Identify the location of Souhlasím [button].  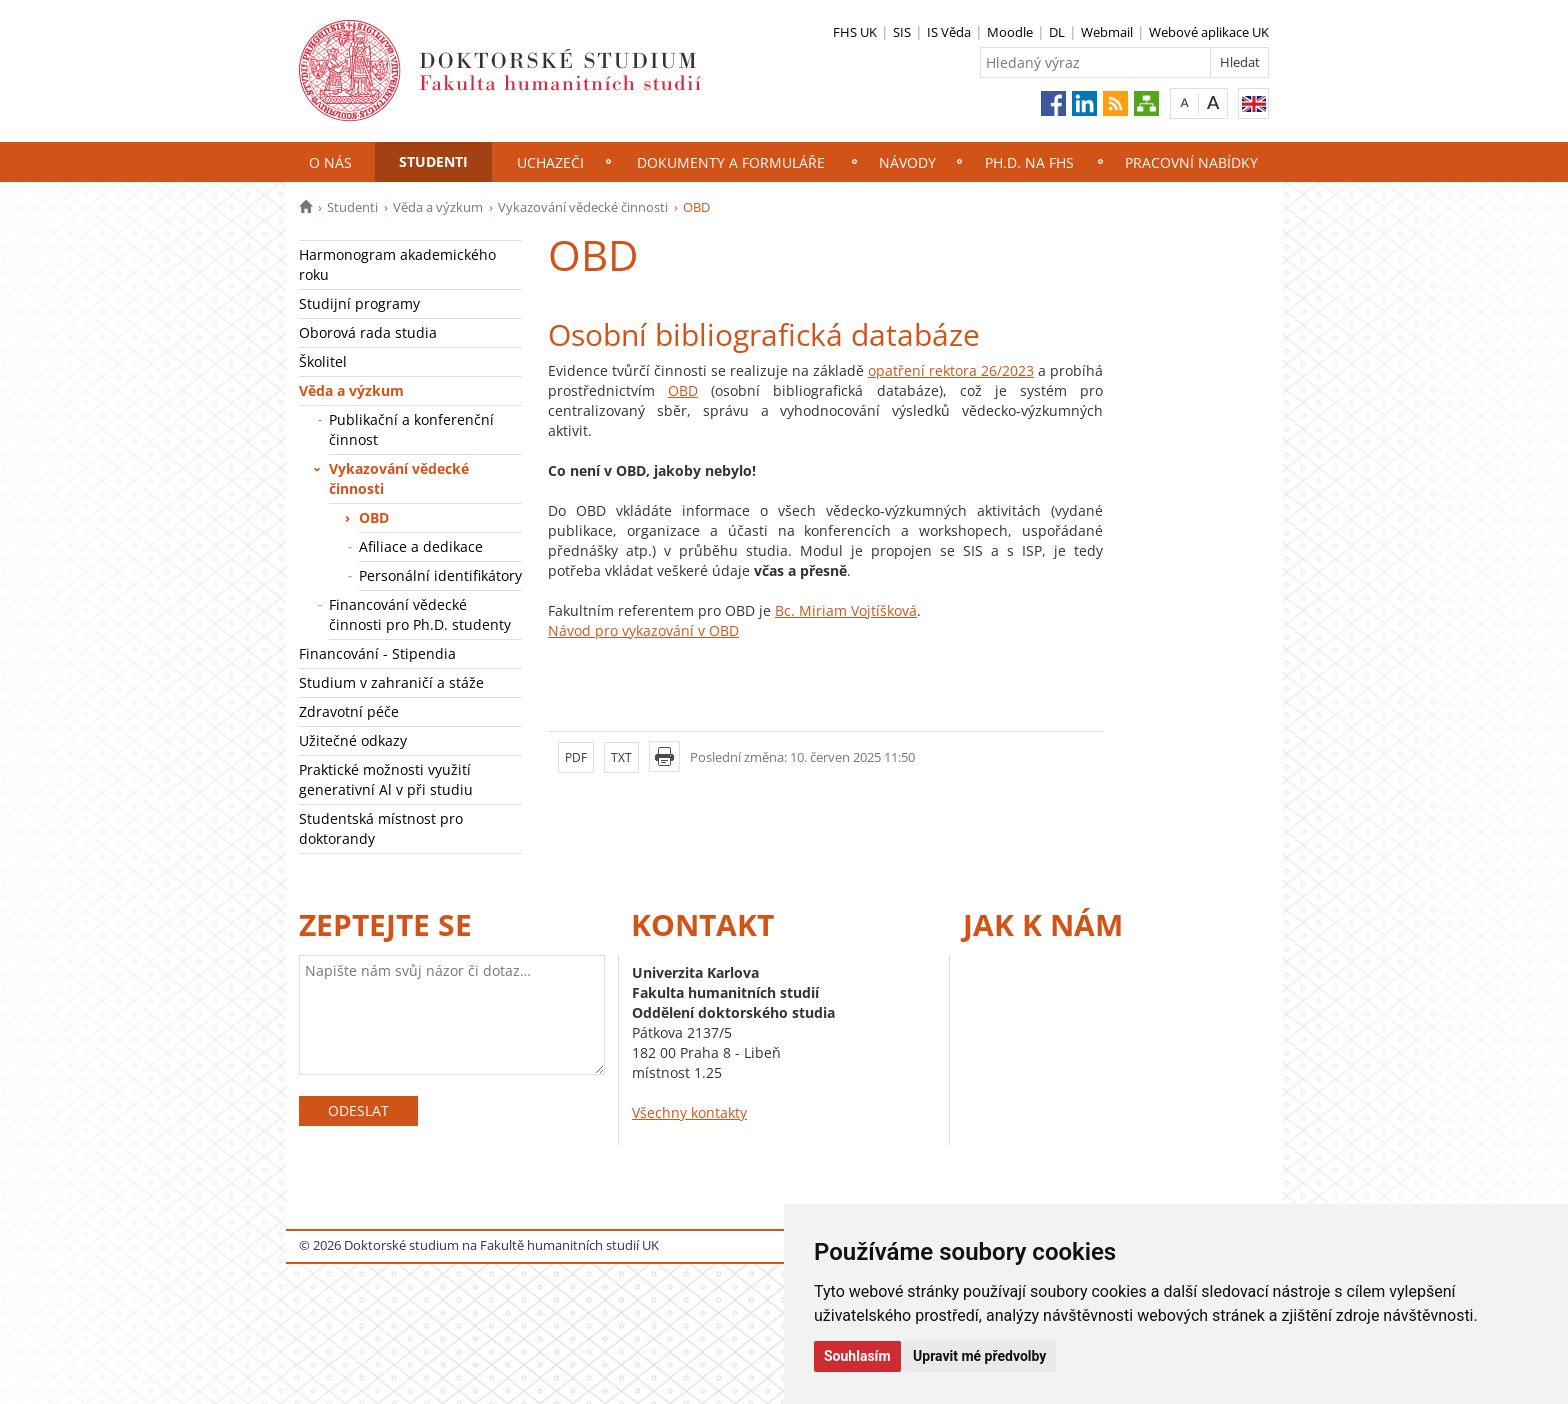
(857, 1356).